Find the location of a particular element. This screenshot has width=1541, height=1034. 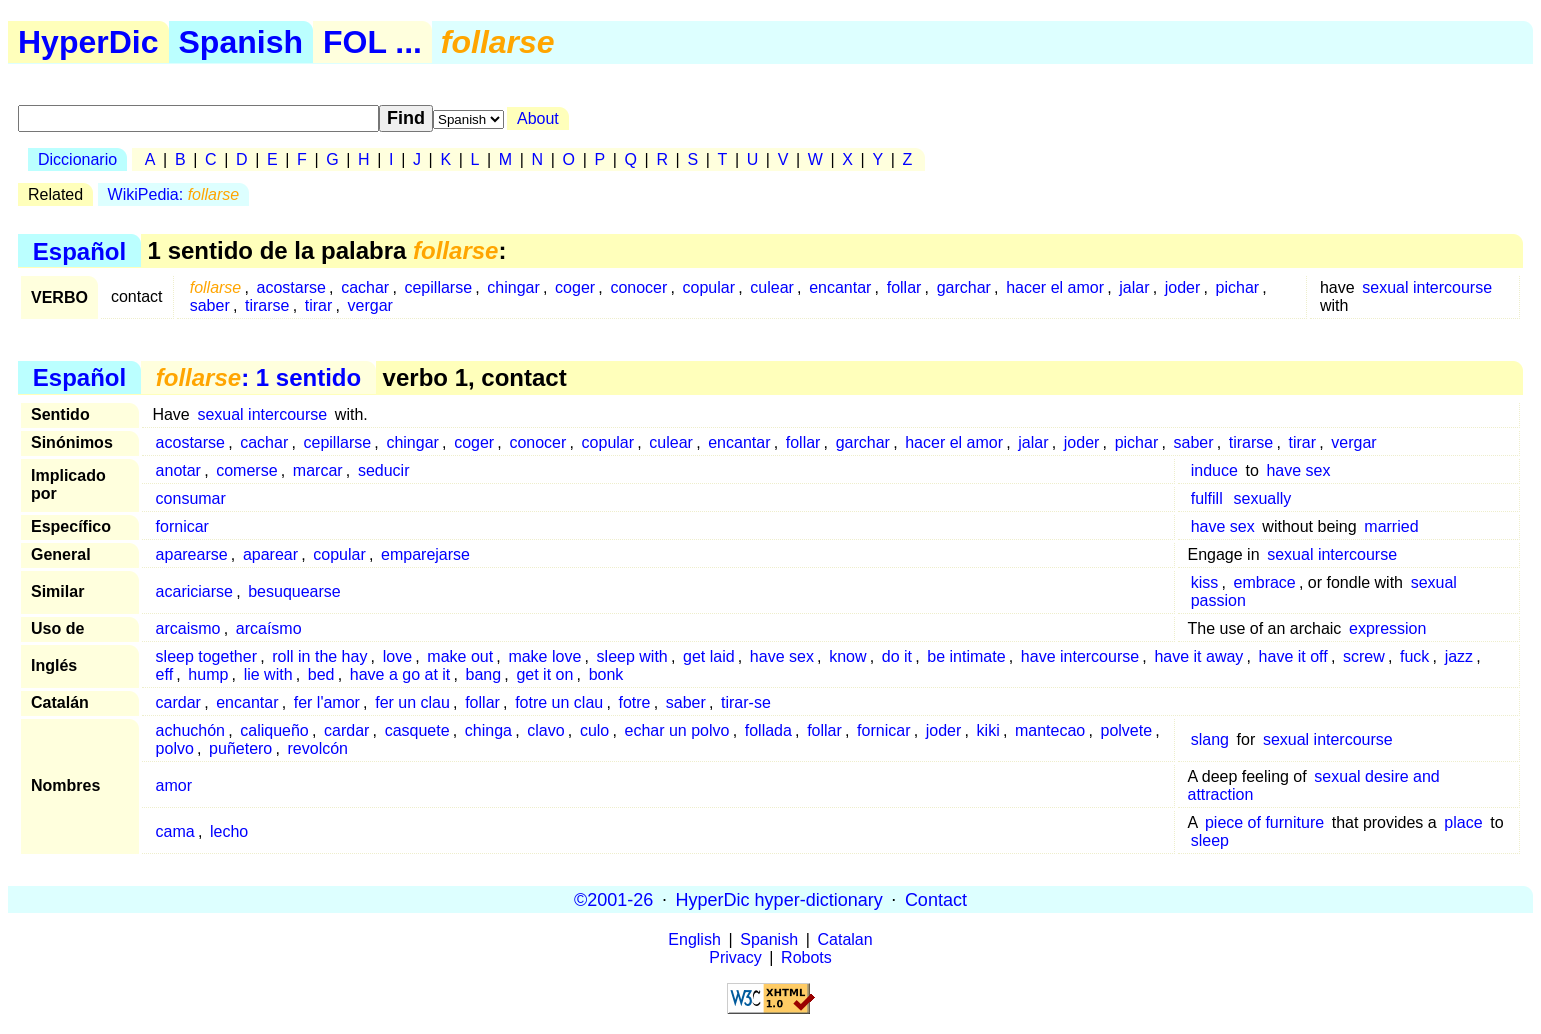

embrace is located at coordinates (1265, 582).